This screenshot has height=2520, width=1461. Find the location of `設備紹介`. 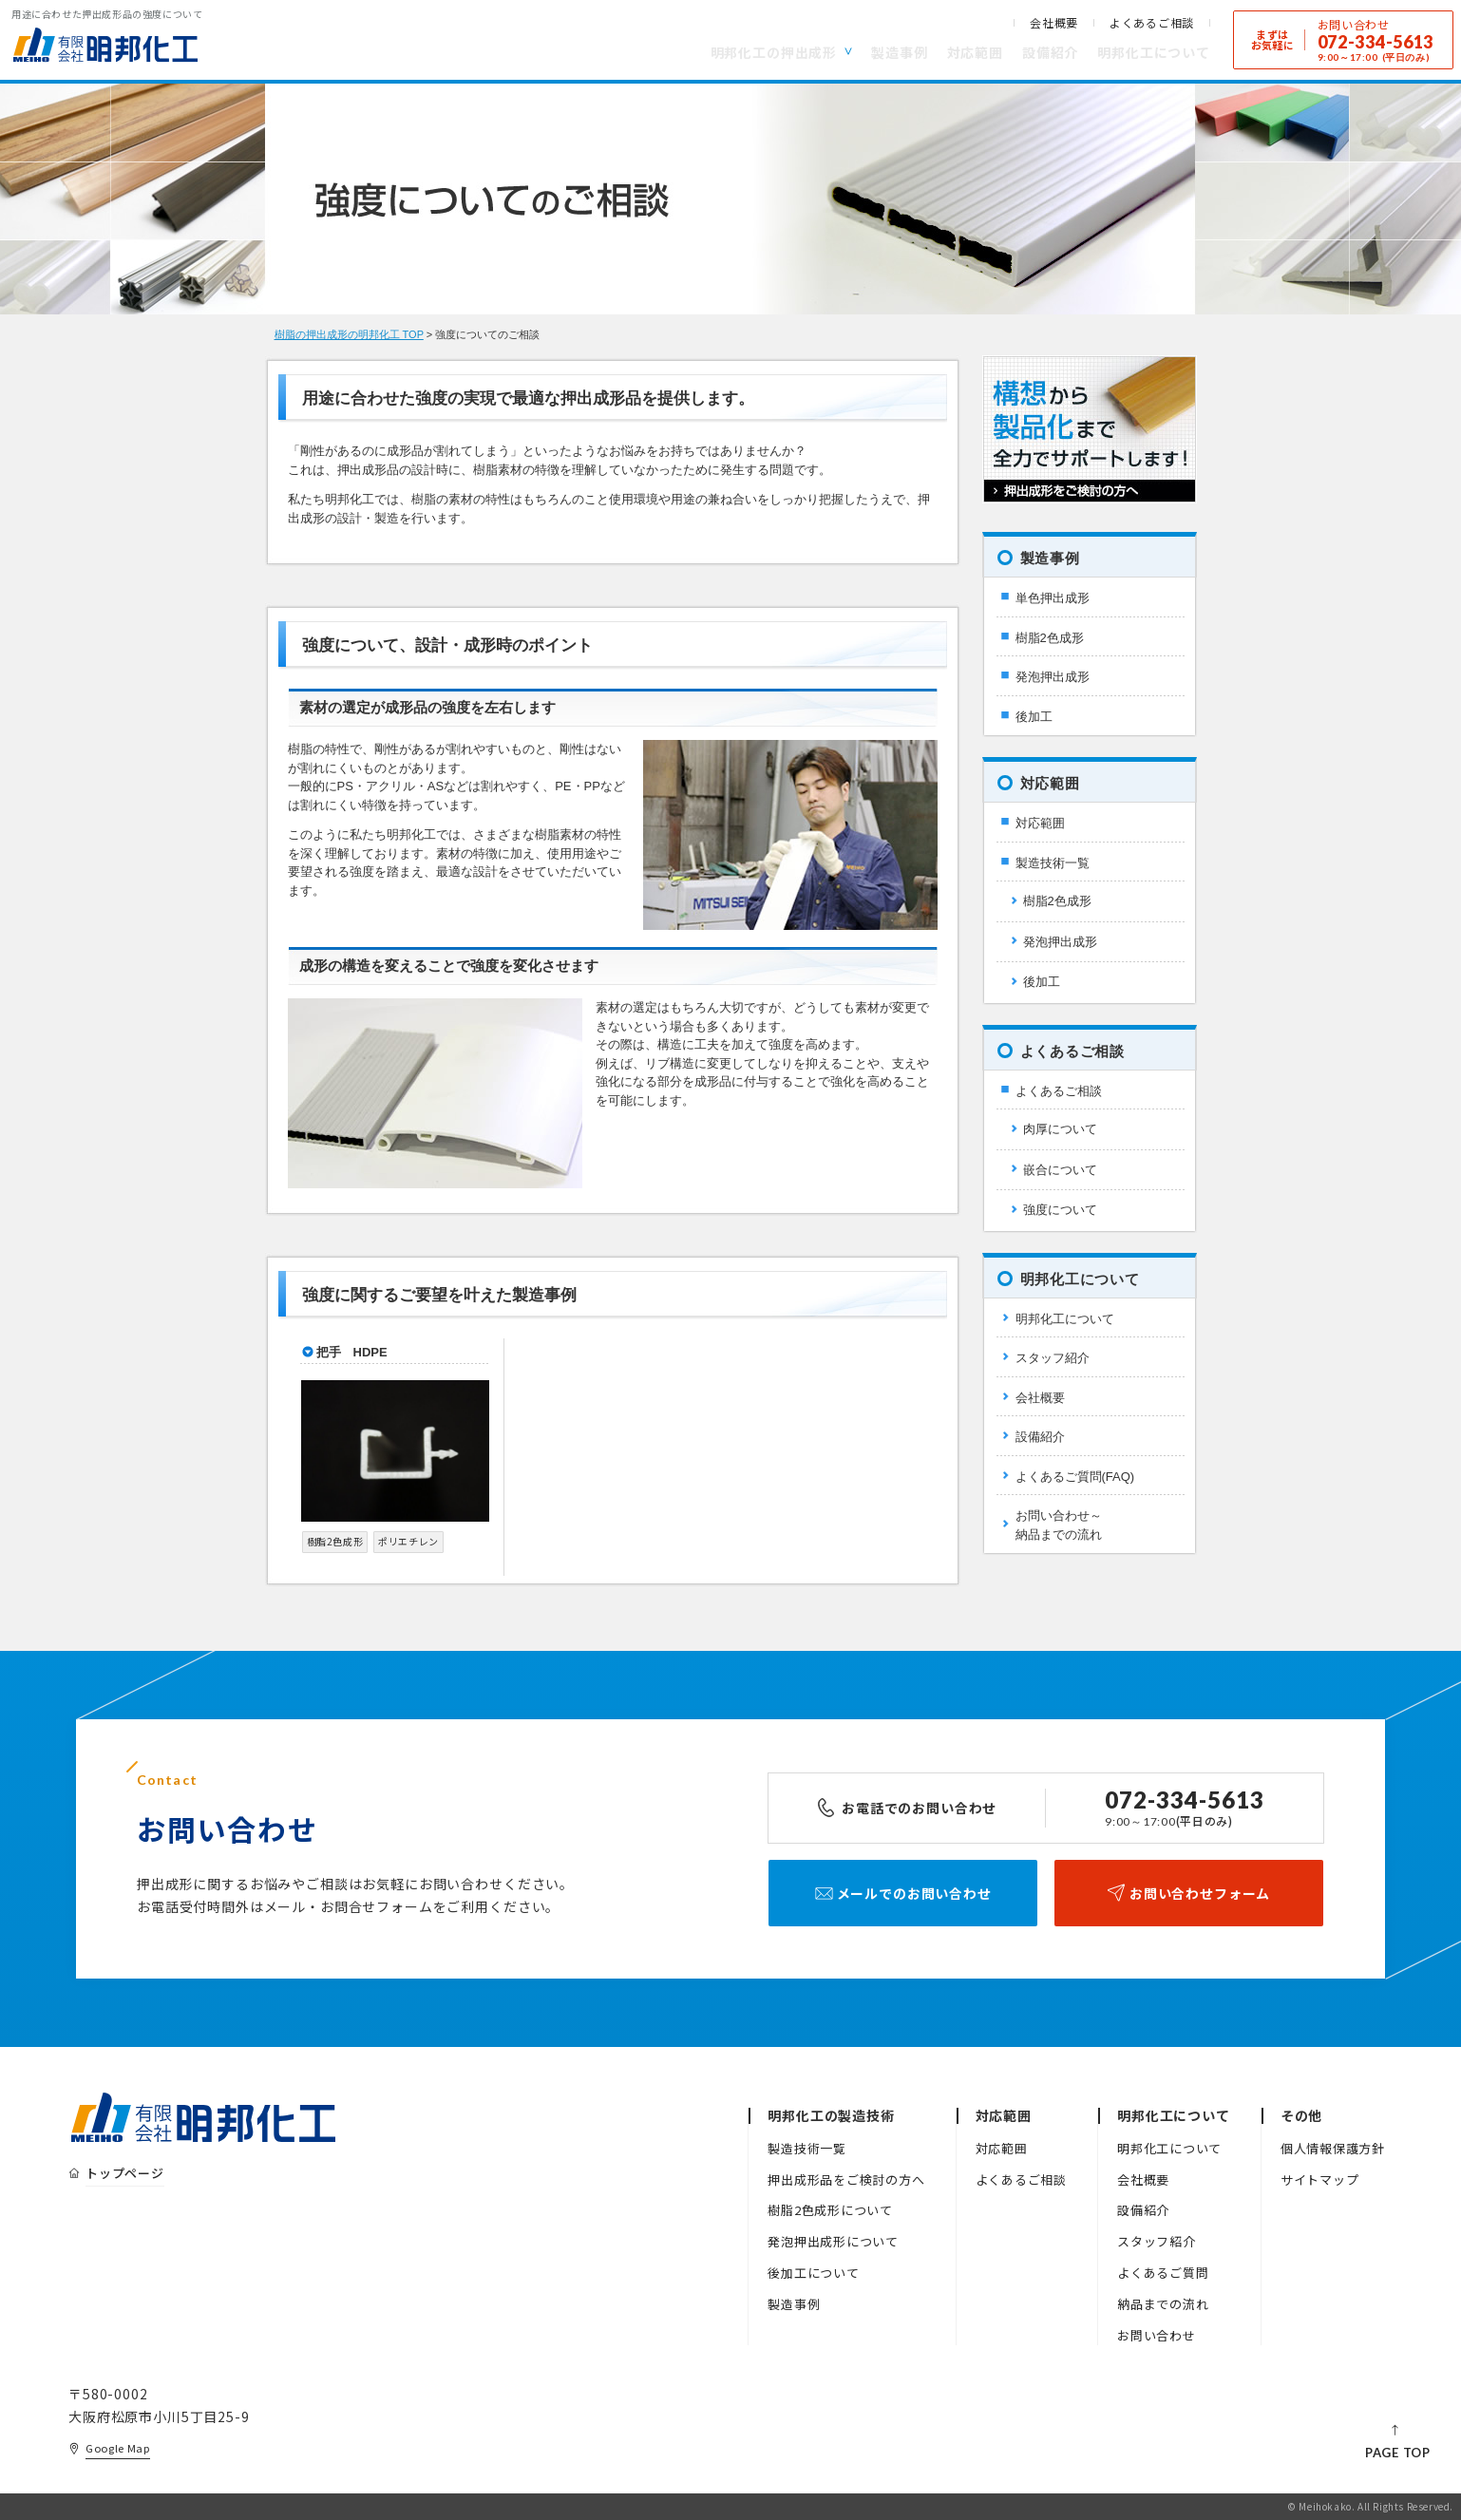

設備紹介 is located at coordinates (1050, 52).